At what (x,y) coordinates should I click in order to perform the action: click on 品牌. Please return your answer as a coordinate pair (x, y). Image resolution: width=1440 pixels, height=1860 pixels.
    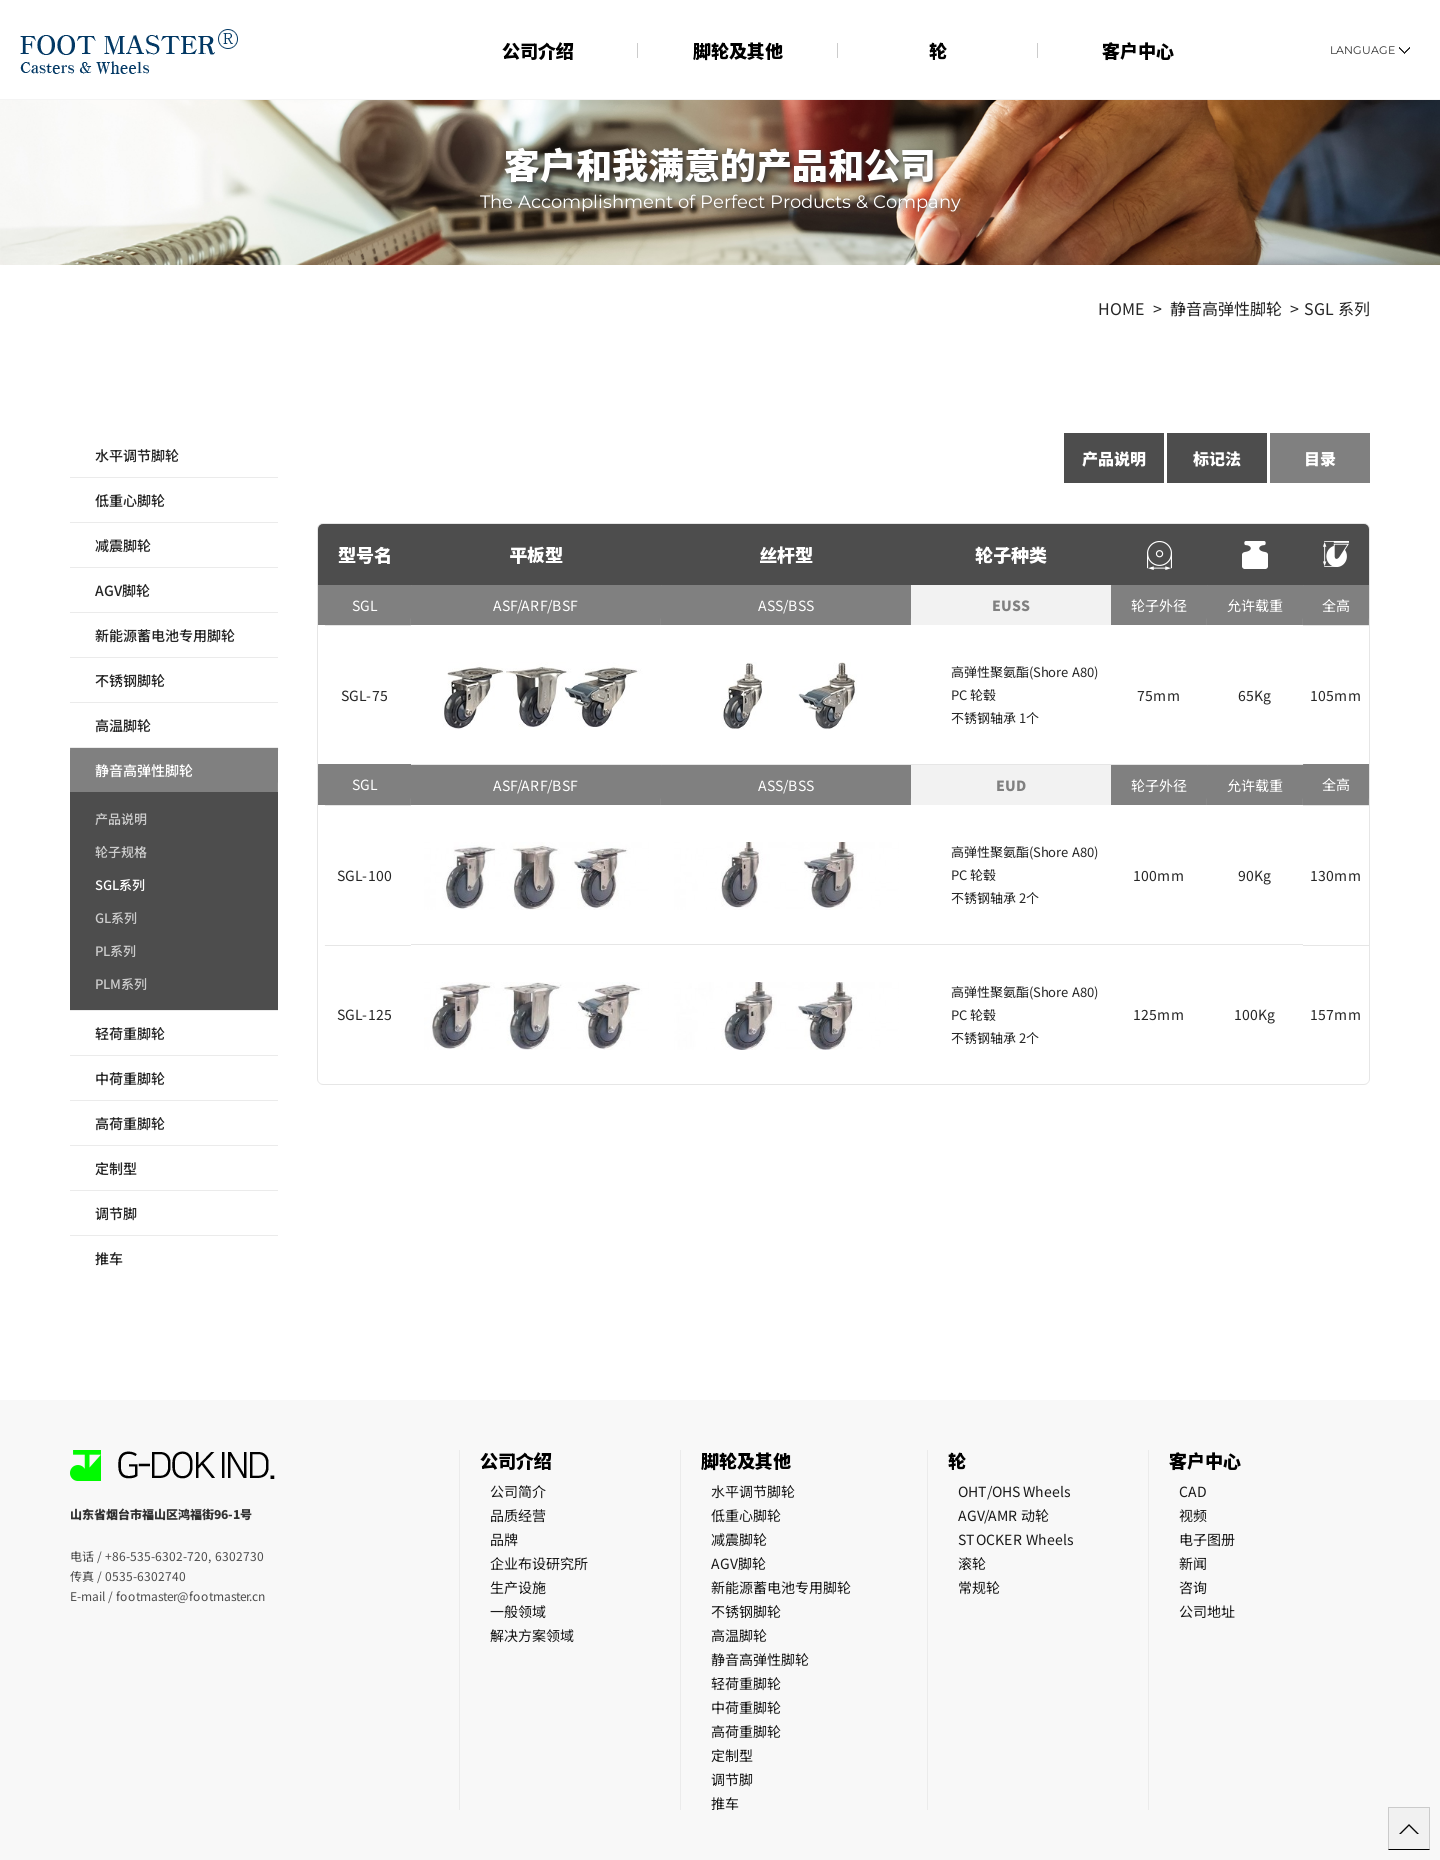
    Looking at the image, I should click on (504, 1539).